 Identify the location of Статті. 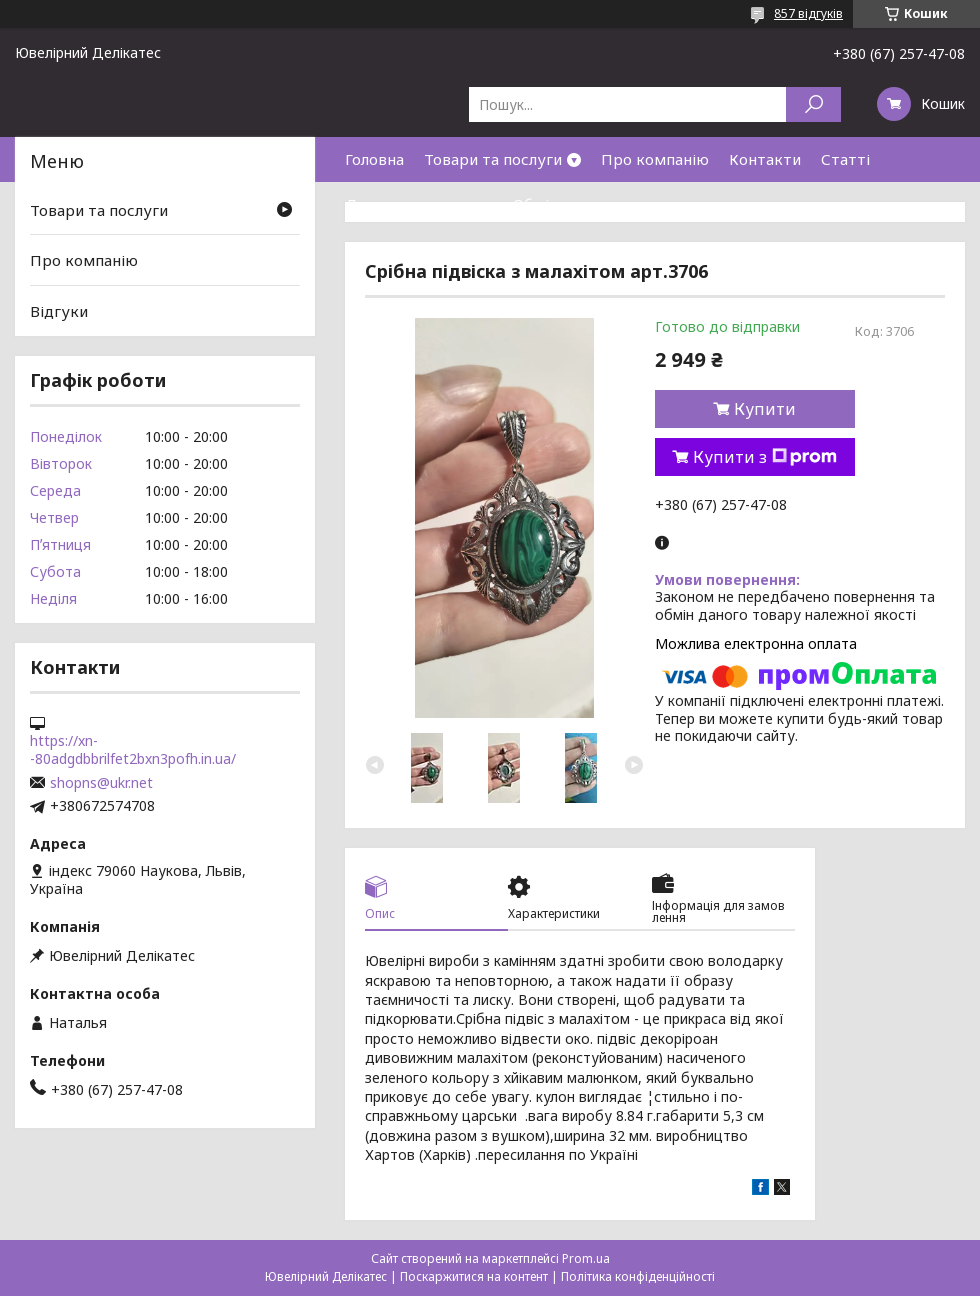
(845, 159).